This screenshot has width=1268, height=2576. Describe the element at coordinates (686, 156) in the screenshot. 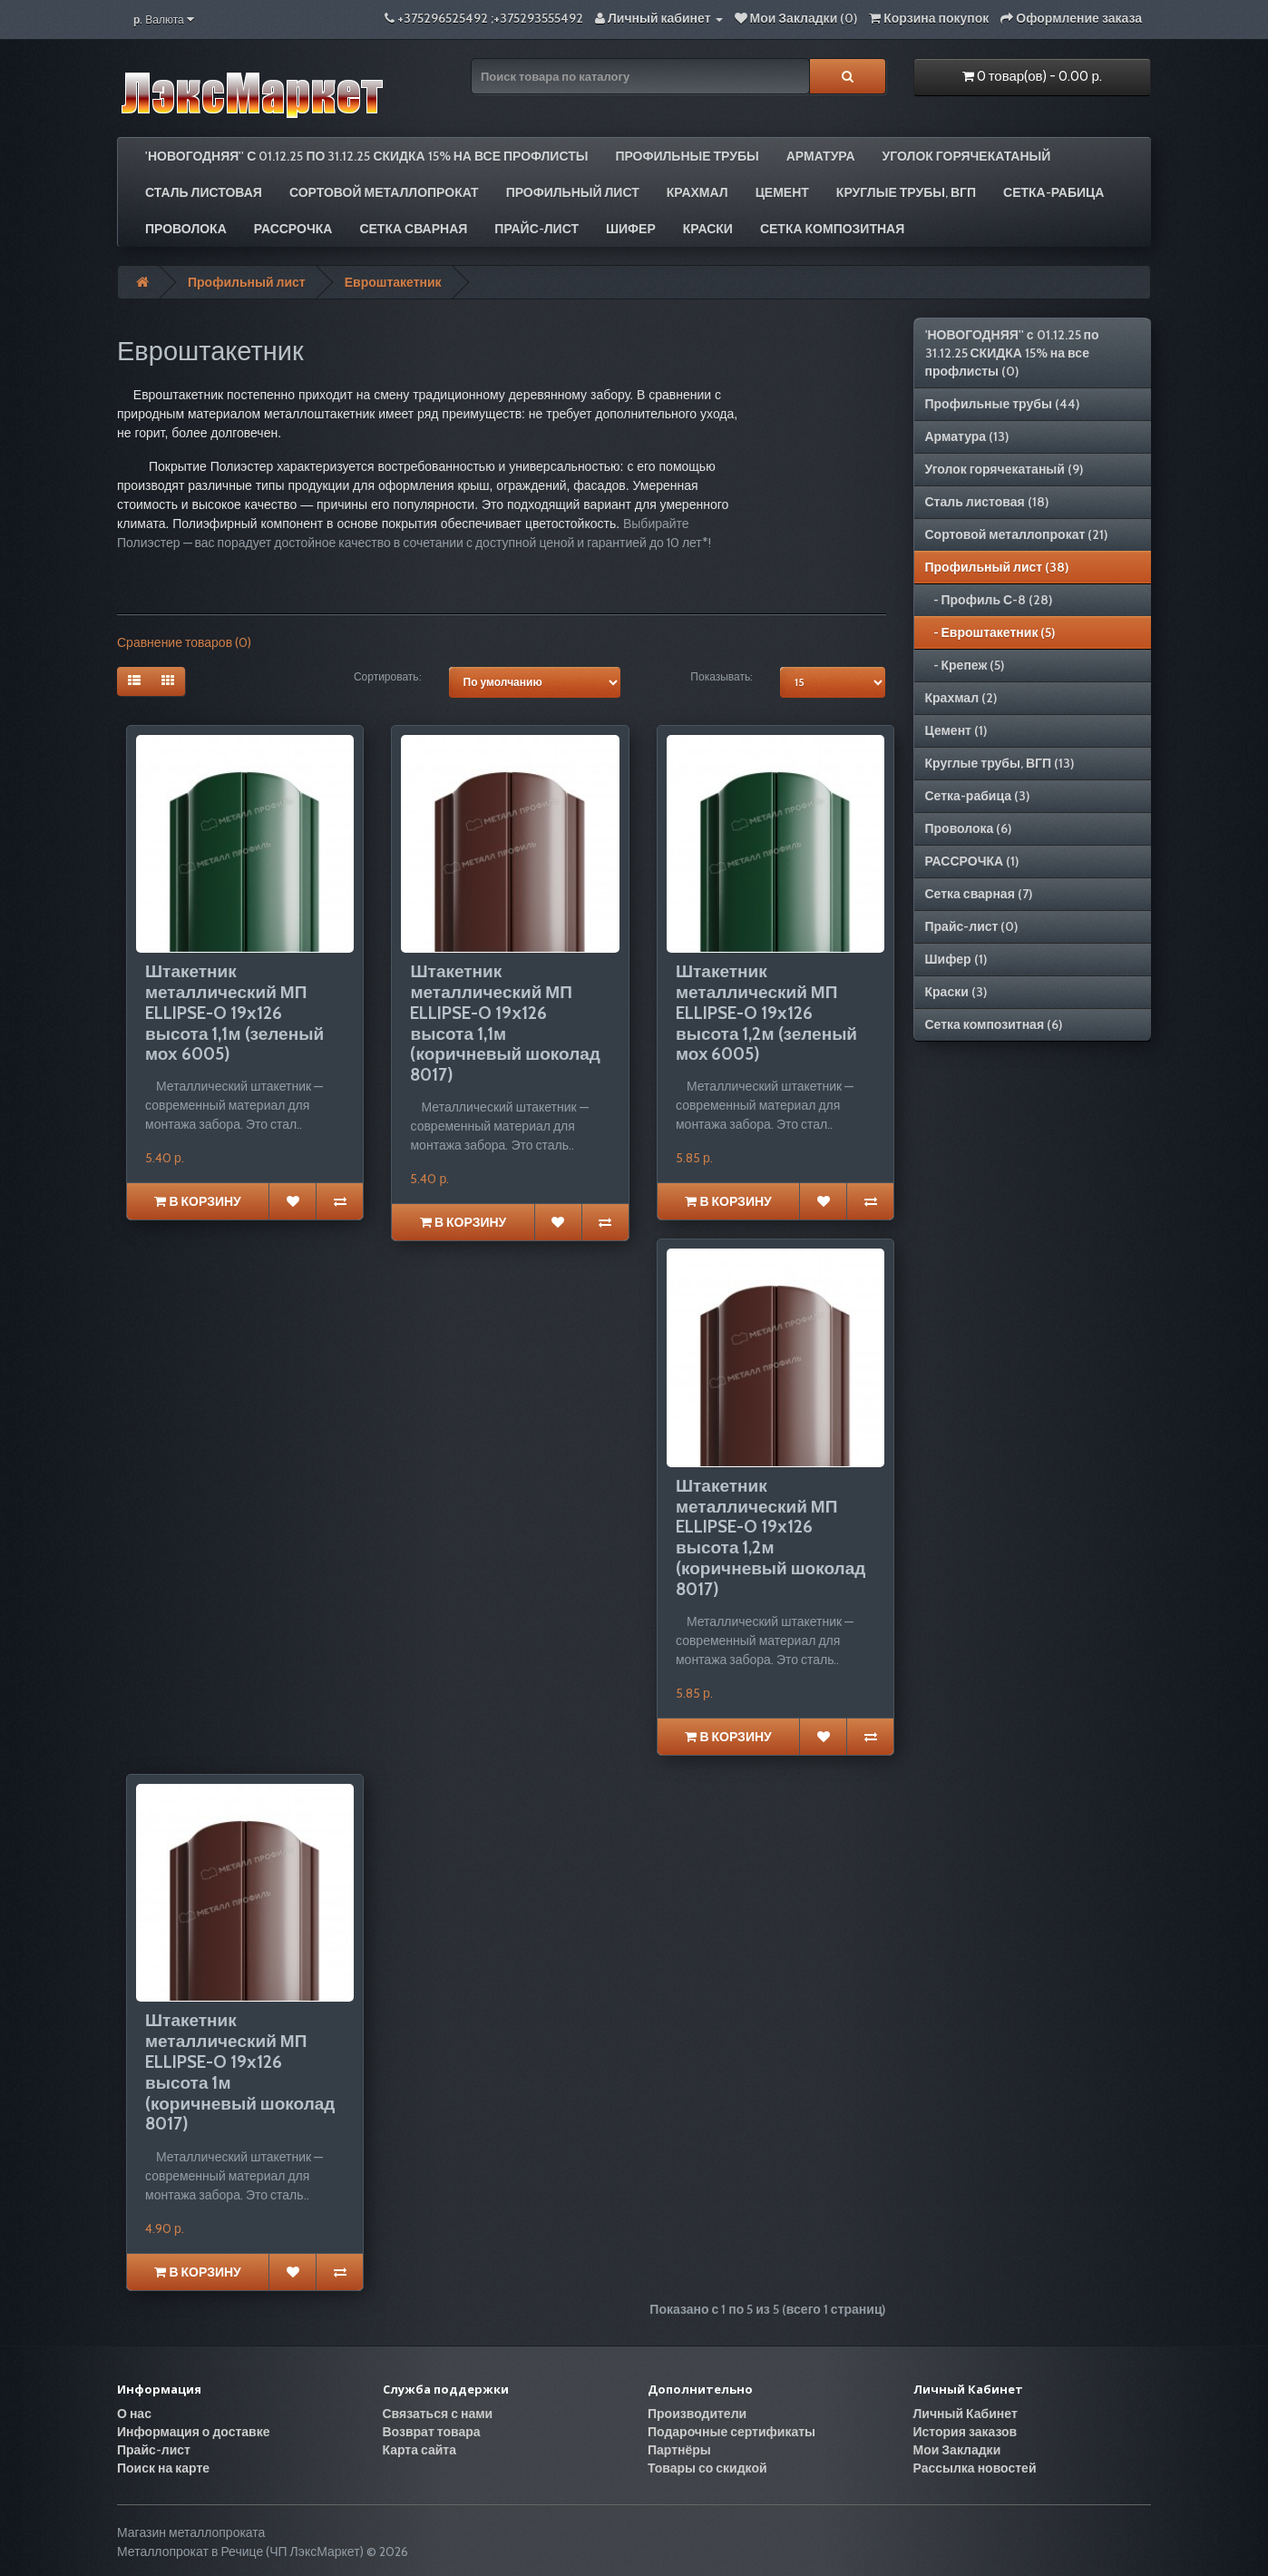

I see `Профильные трубы` at that location.